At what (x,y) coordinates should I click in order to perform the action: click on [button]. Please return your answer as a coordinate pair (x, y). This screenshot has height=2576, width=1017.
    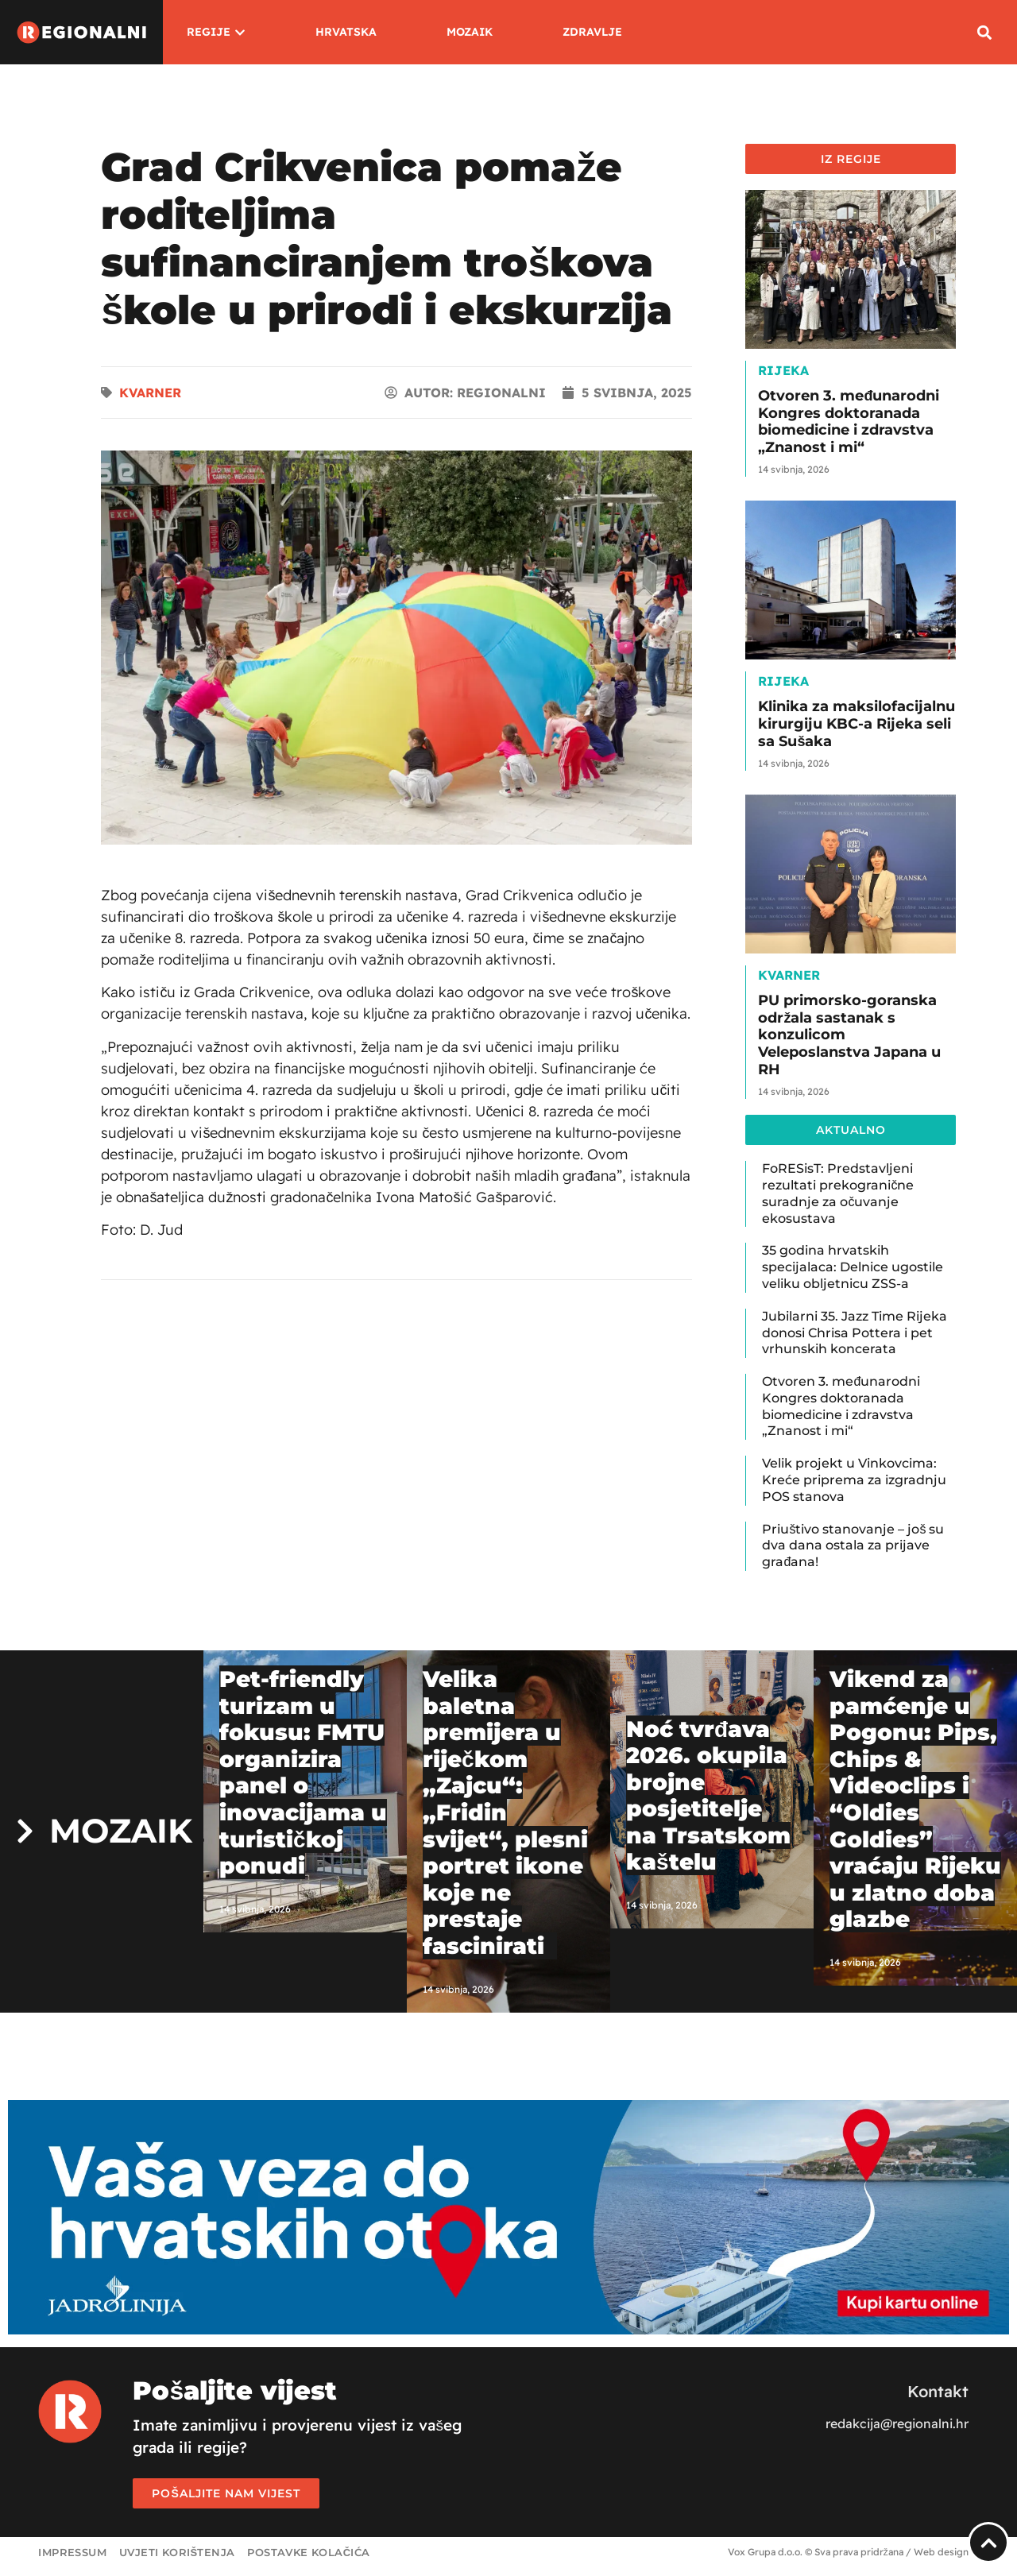
    Looking at the image, I should click on (985, 32).